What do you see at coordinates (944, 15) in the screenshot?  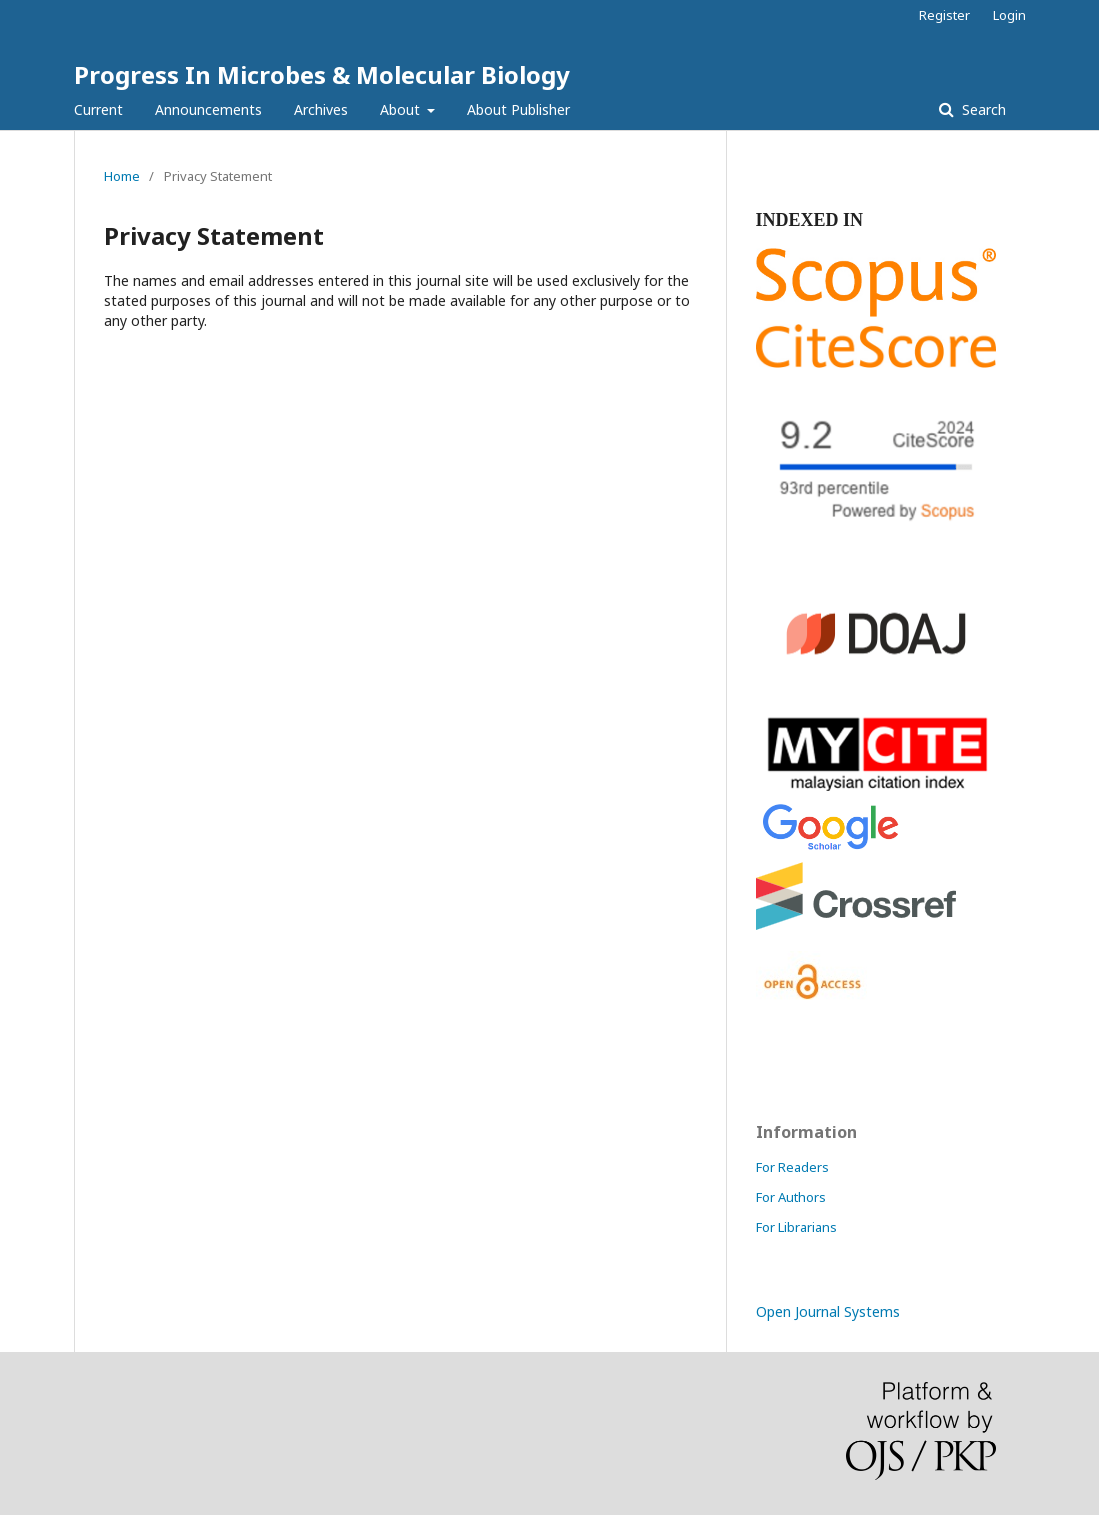 I see `Register` at bounding box center [944, 15].